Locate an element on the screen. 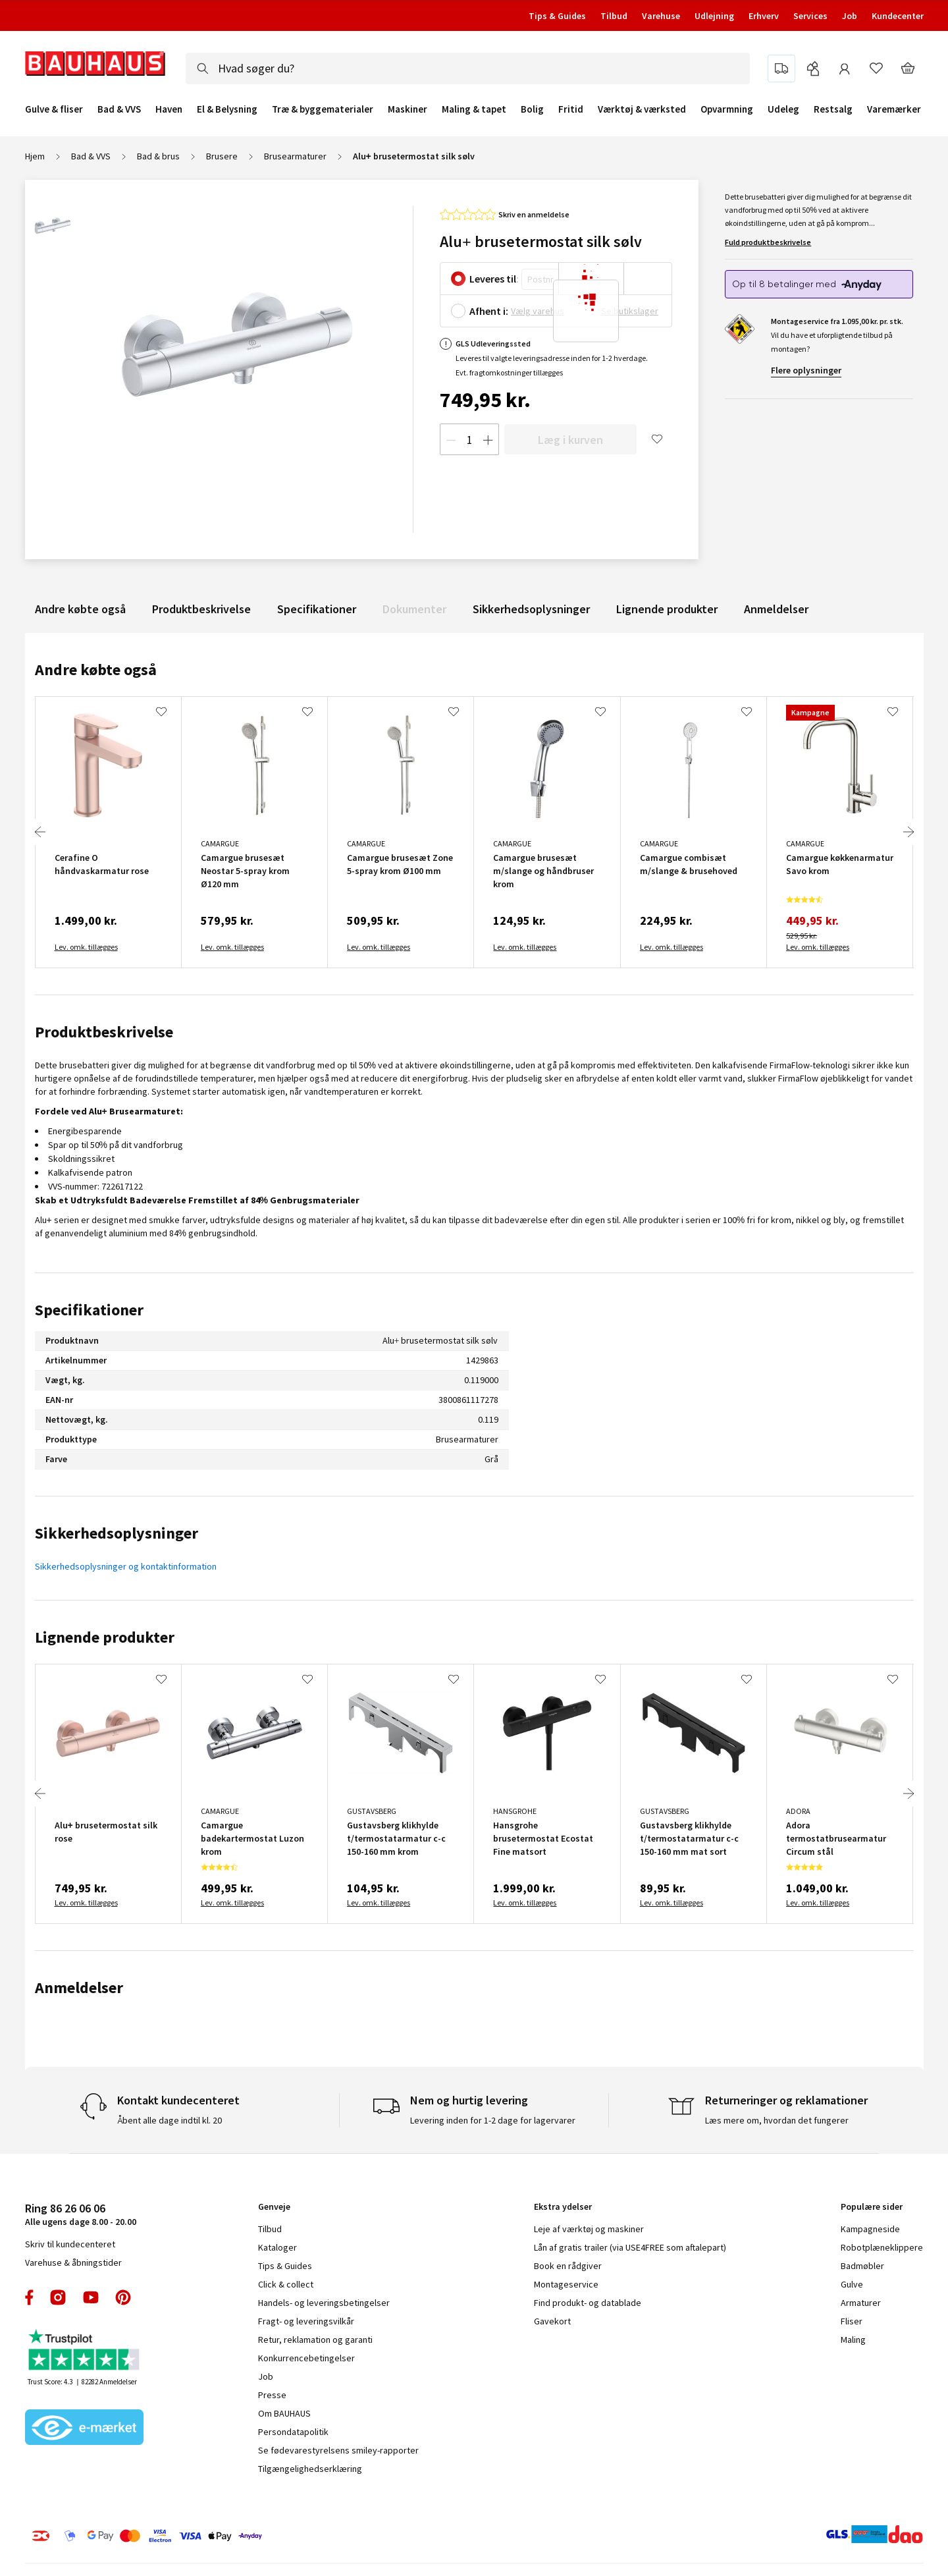  Andre købte også [tab] is located at coordinates (96, 669).